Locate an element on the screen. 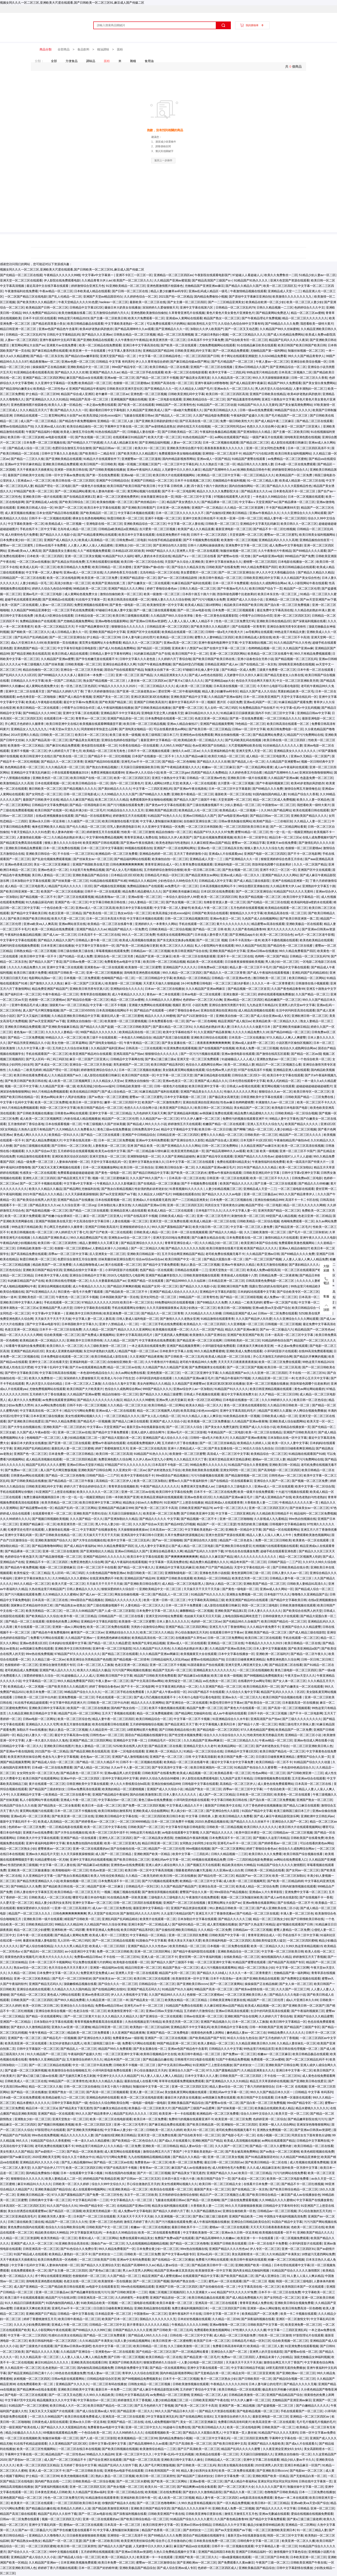  激情91精品大片在线观看 is located at coordinates (281, 1237).